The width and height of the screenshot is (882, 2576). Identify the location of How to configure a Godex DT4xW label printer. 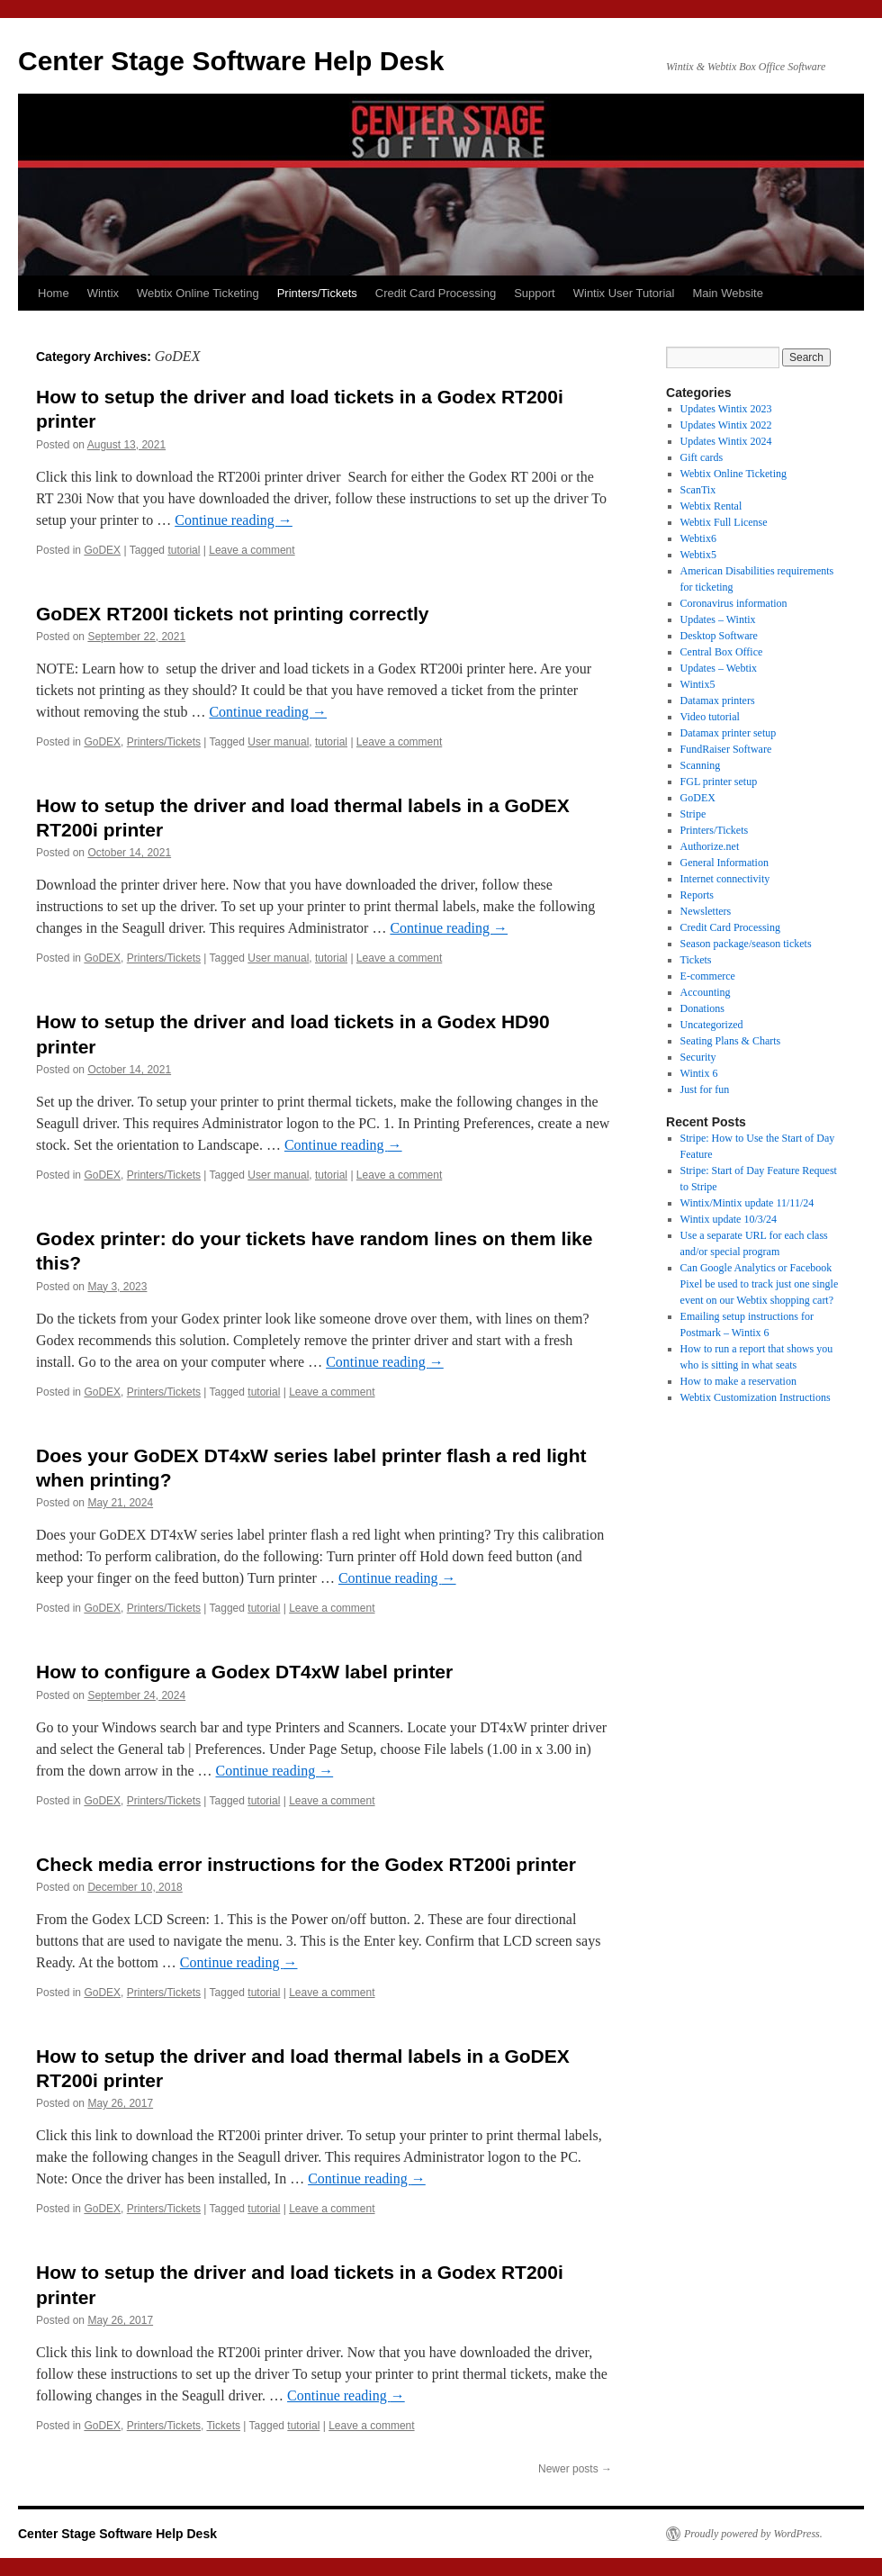
(244, 1671).